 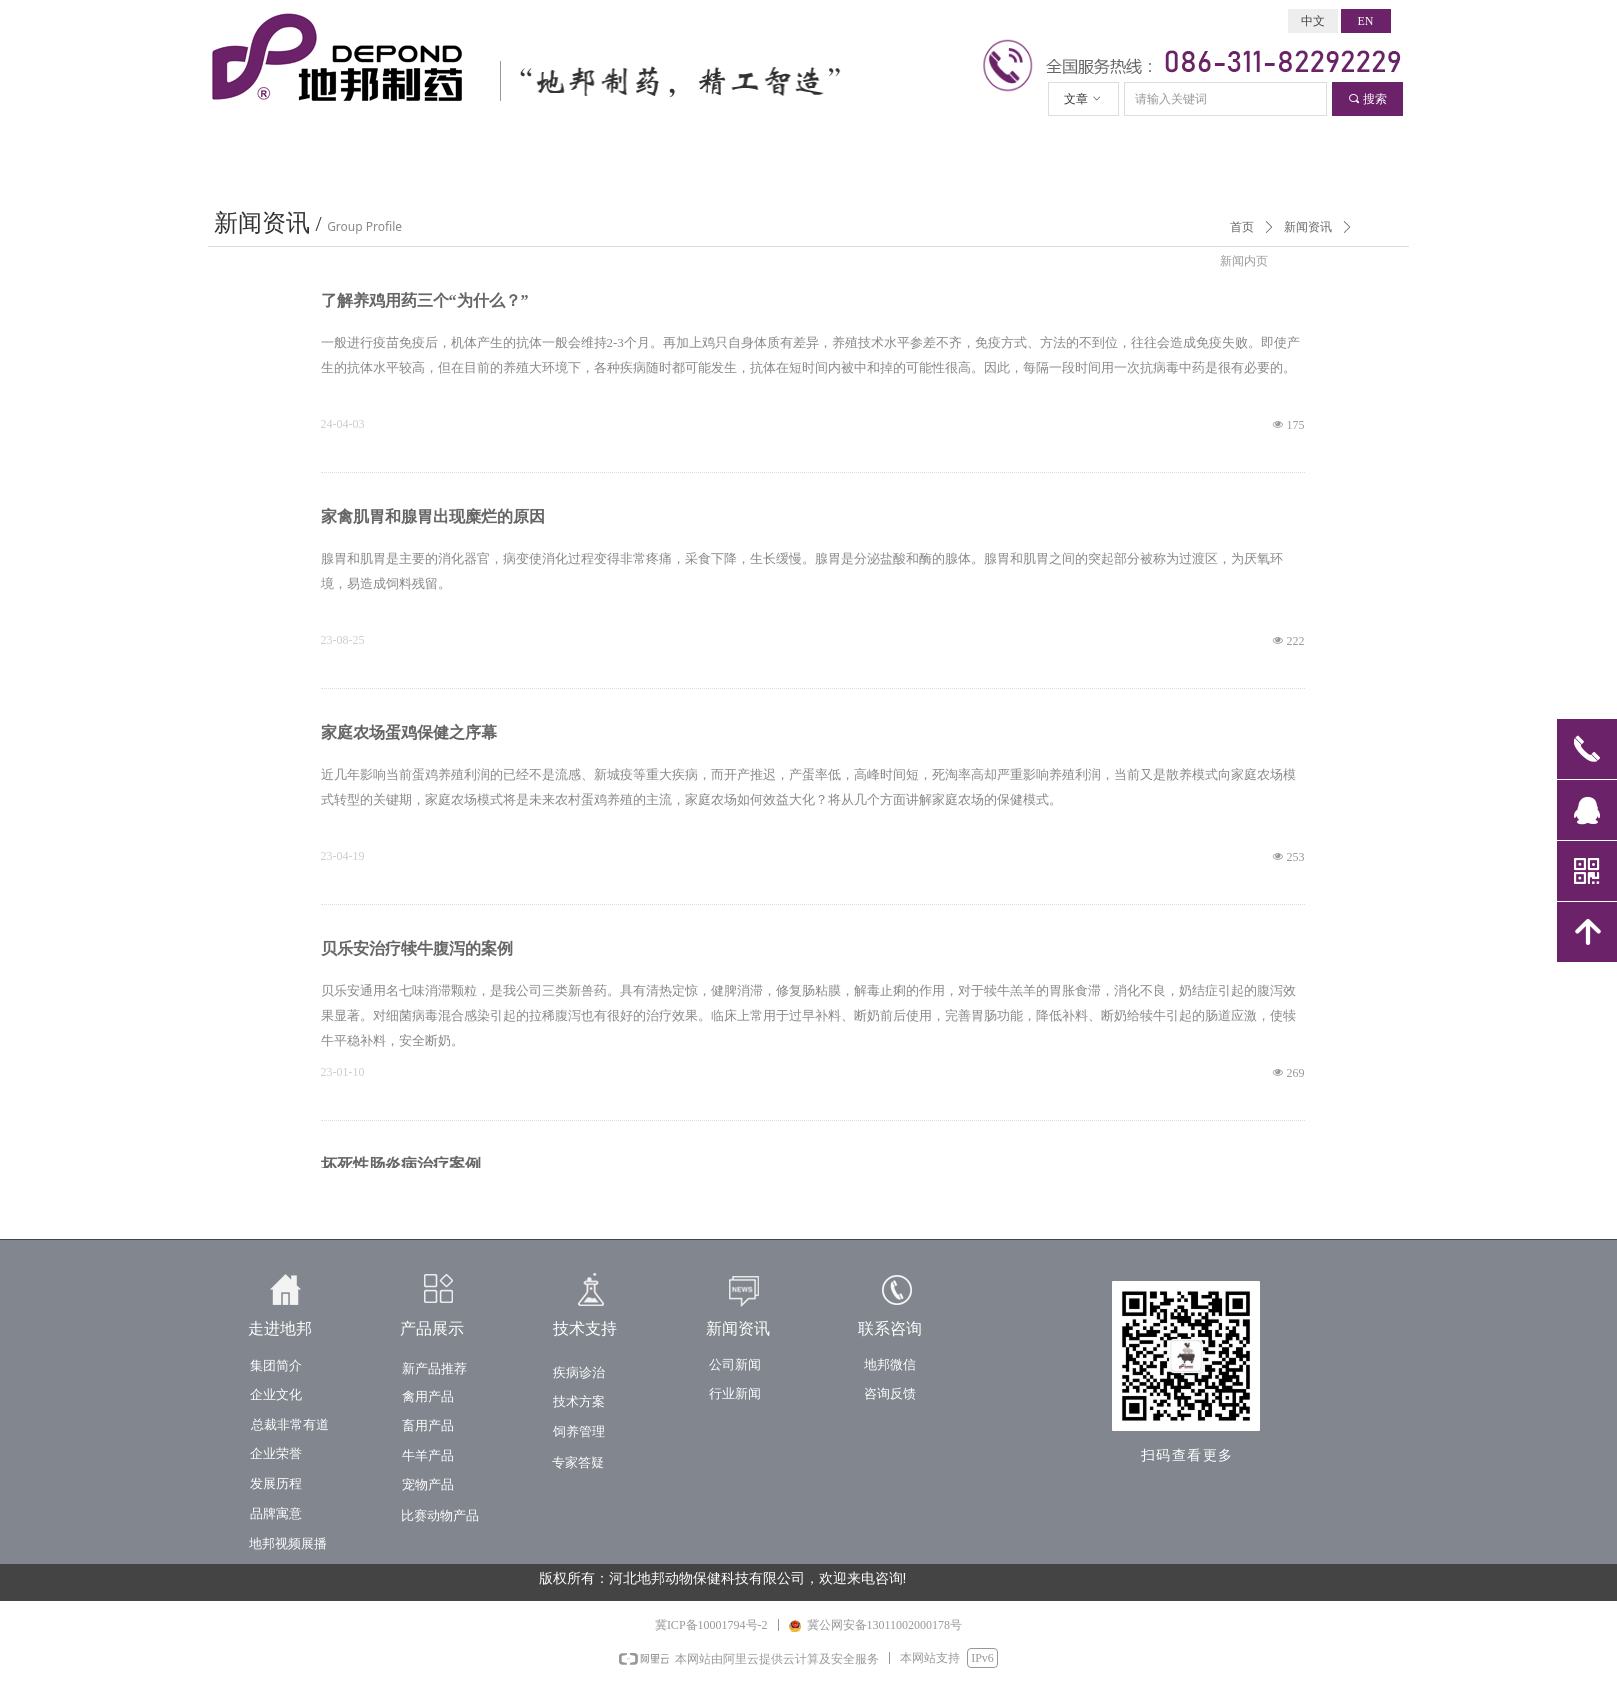 I want to click on 新闻资讯, so click(x=1308, y=227).